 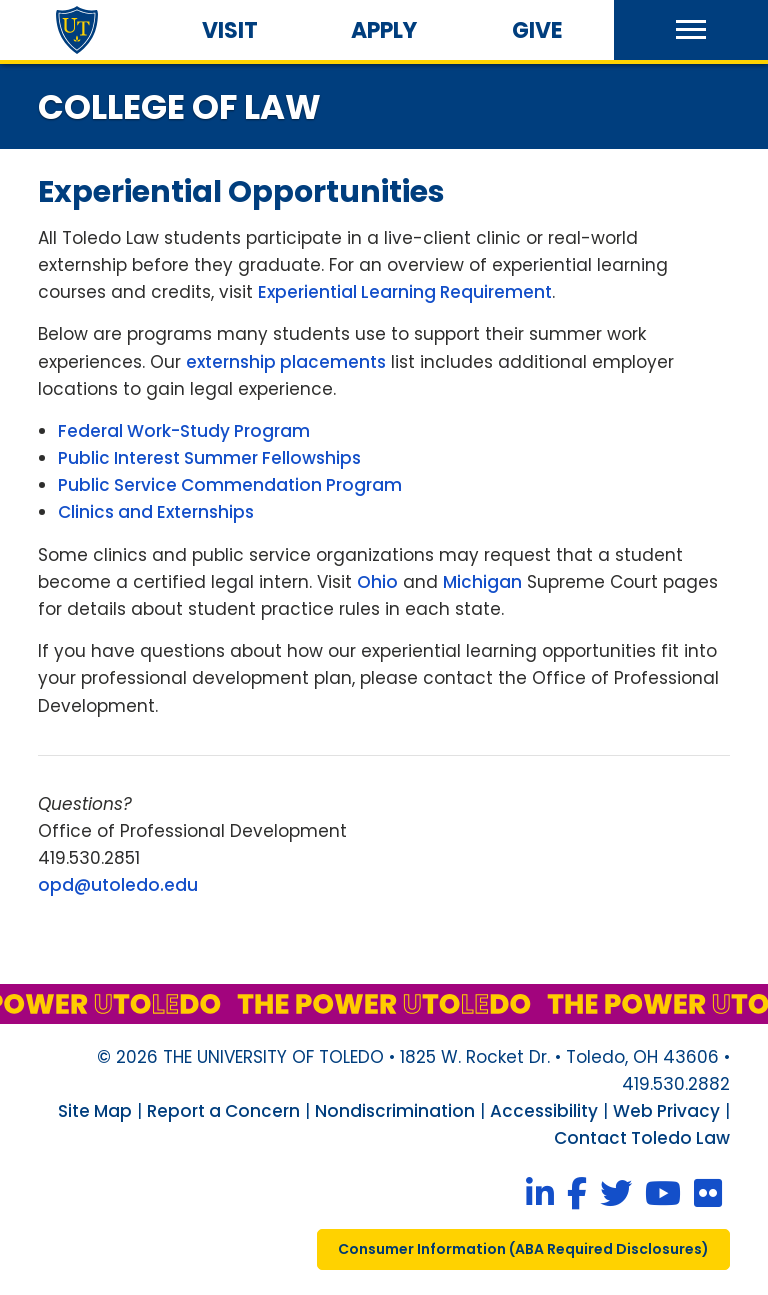 I want to click on Web Privacy, so click(x=666, y=1111).